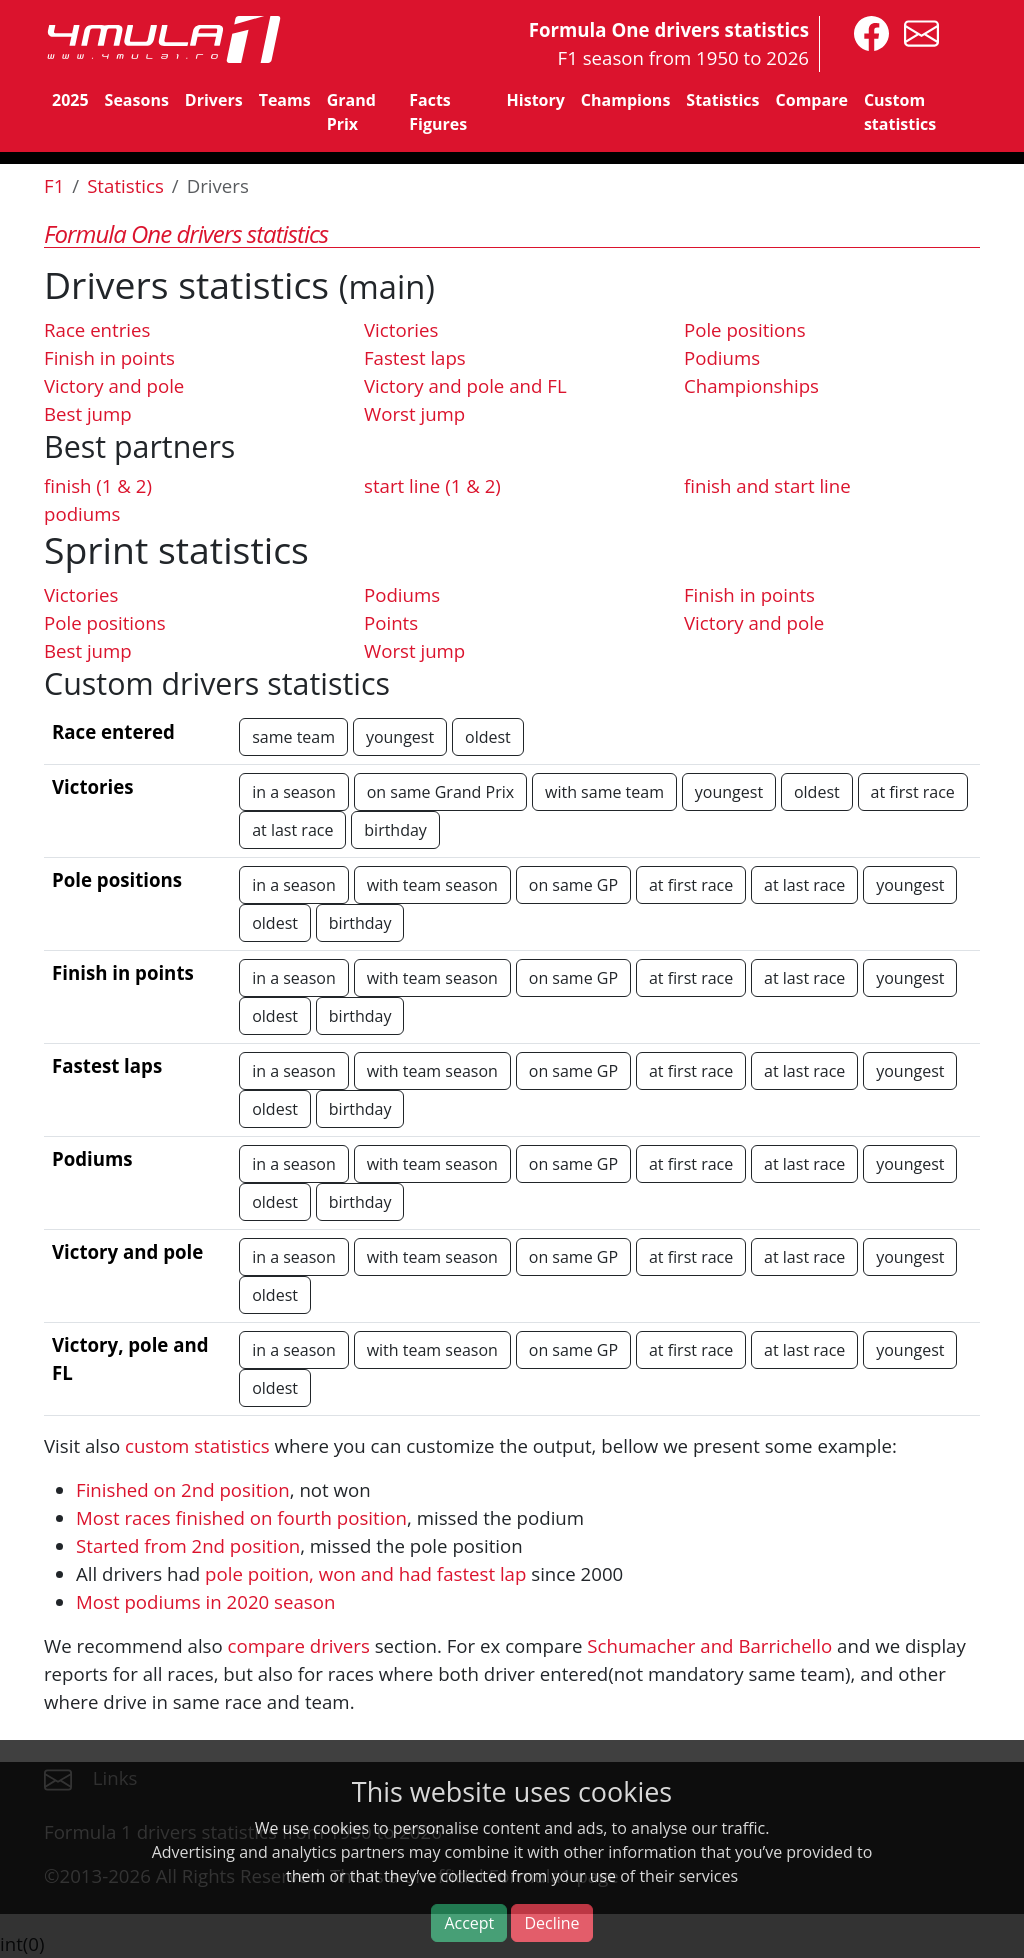 Image resolution: width=1024 pixels, height=1958 pixels. Describe the element at coordinates (54, 185) in the screenshot. I see `F1` at that location.